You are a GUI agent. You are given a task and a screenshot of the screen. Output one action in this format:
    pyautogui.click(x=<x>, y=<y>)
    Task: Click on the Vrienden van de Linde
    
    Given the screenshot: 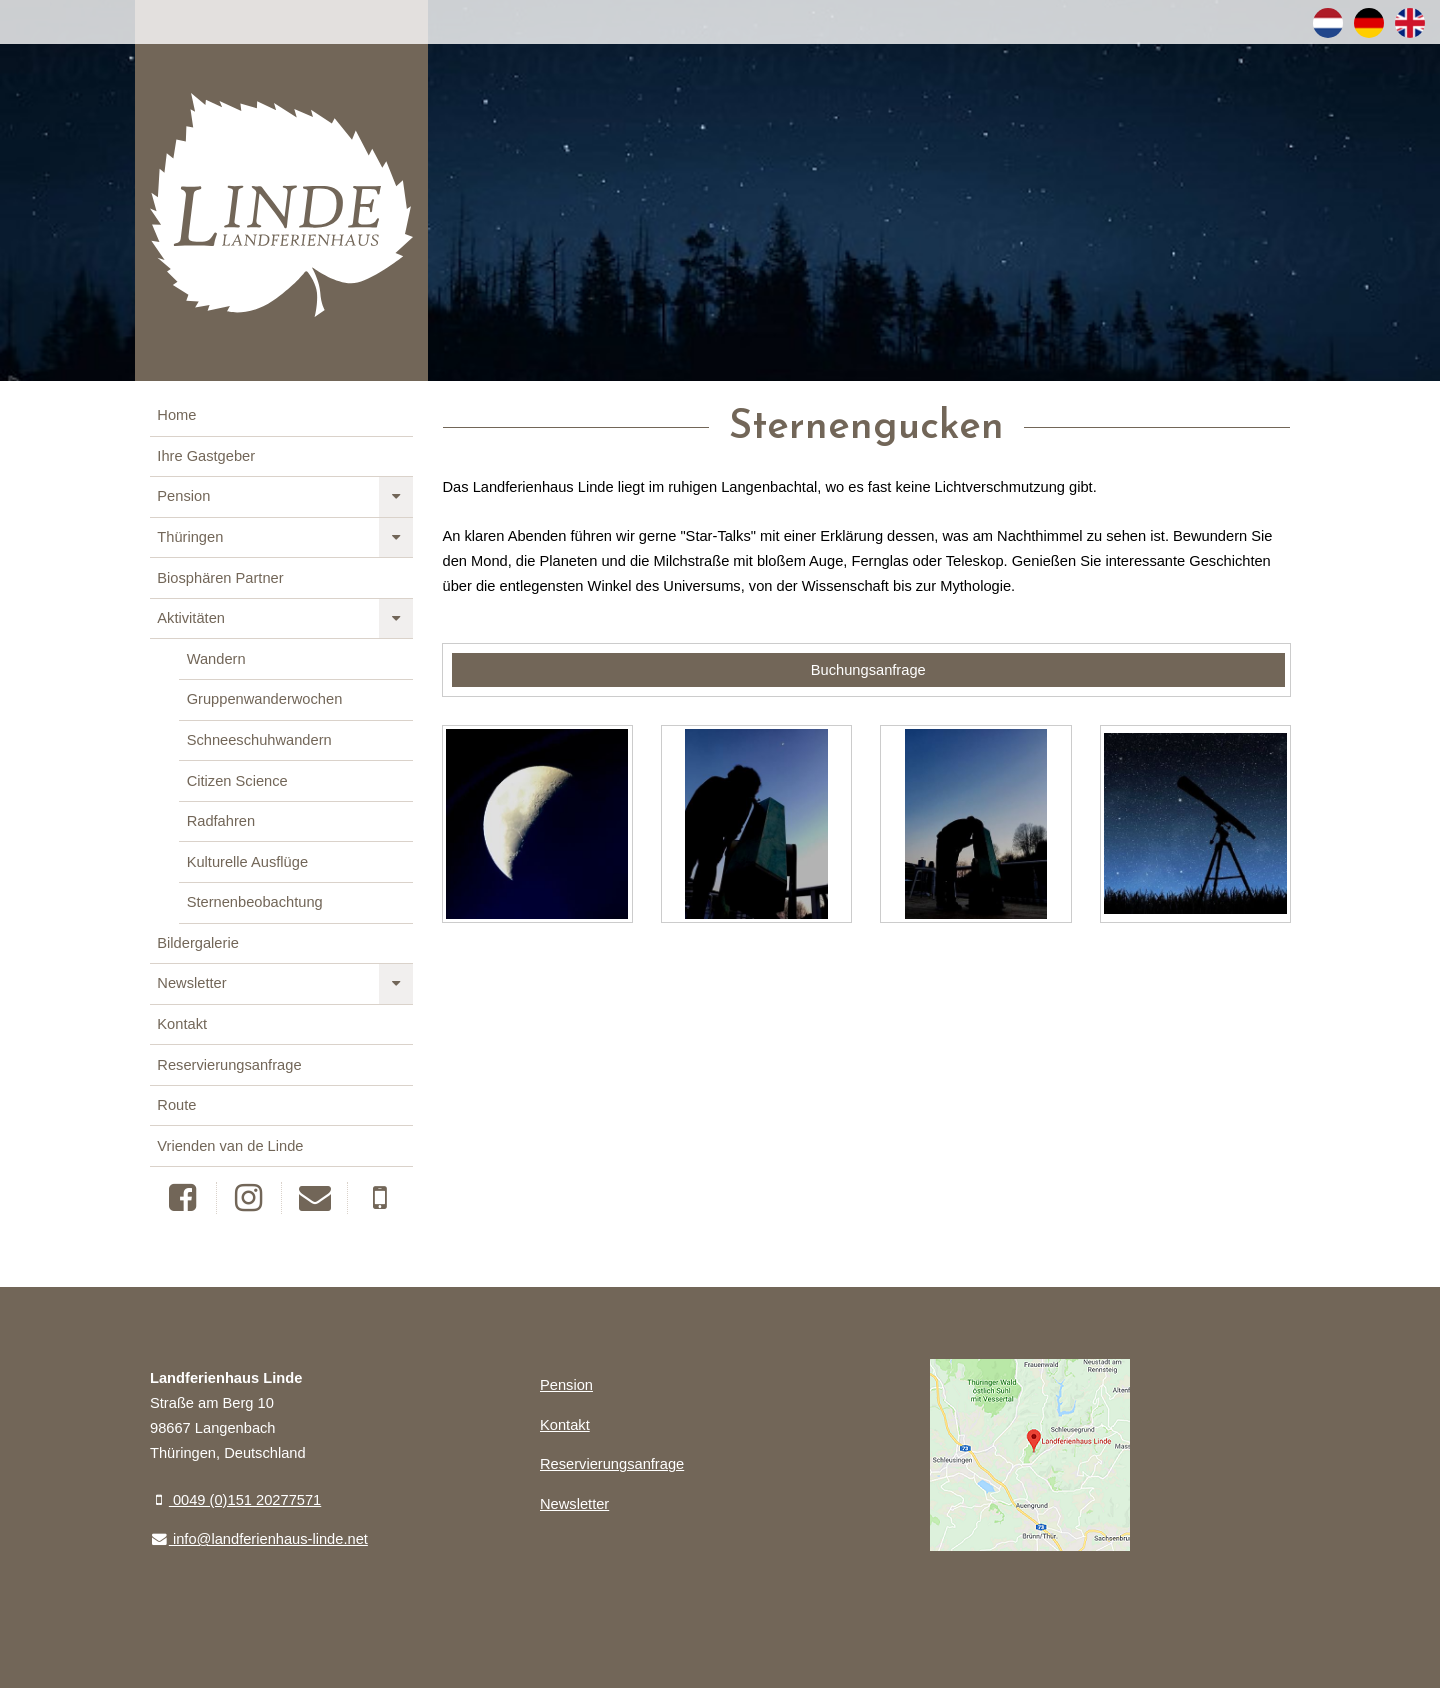 What is the action you would take?
    pyautogui.click(x=230, y=1146)
    